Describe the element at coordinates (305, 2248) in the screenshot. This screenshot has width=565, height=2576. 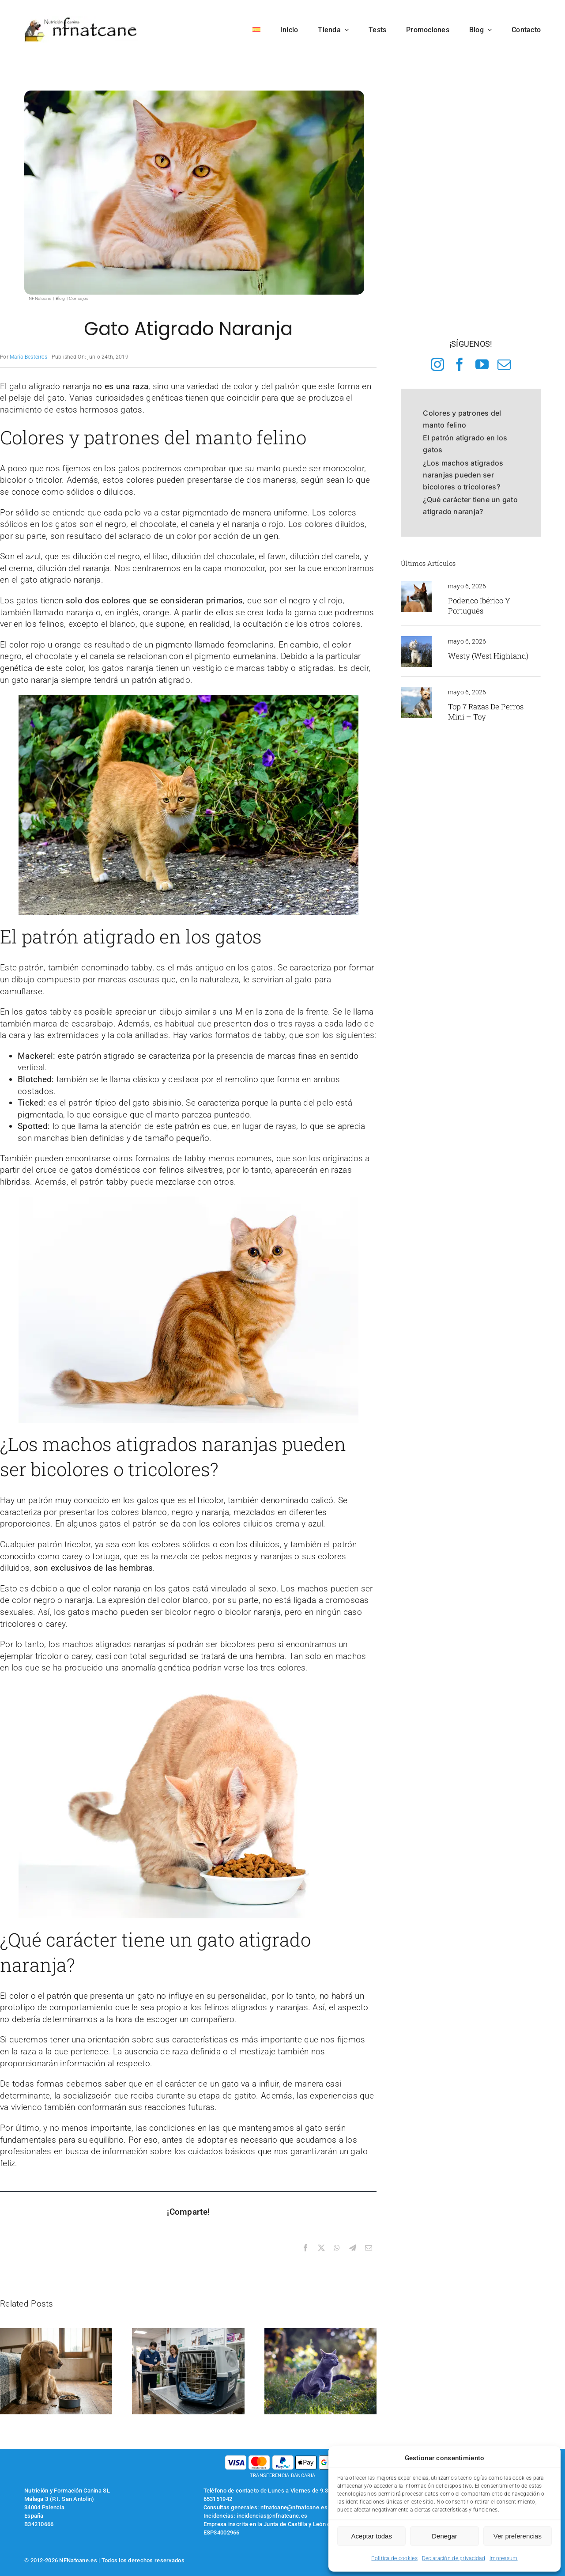
I see `[Facebook]` at that location.